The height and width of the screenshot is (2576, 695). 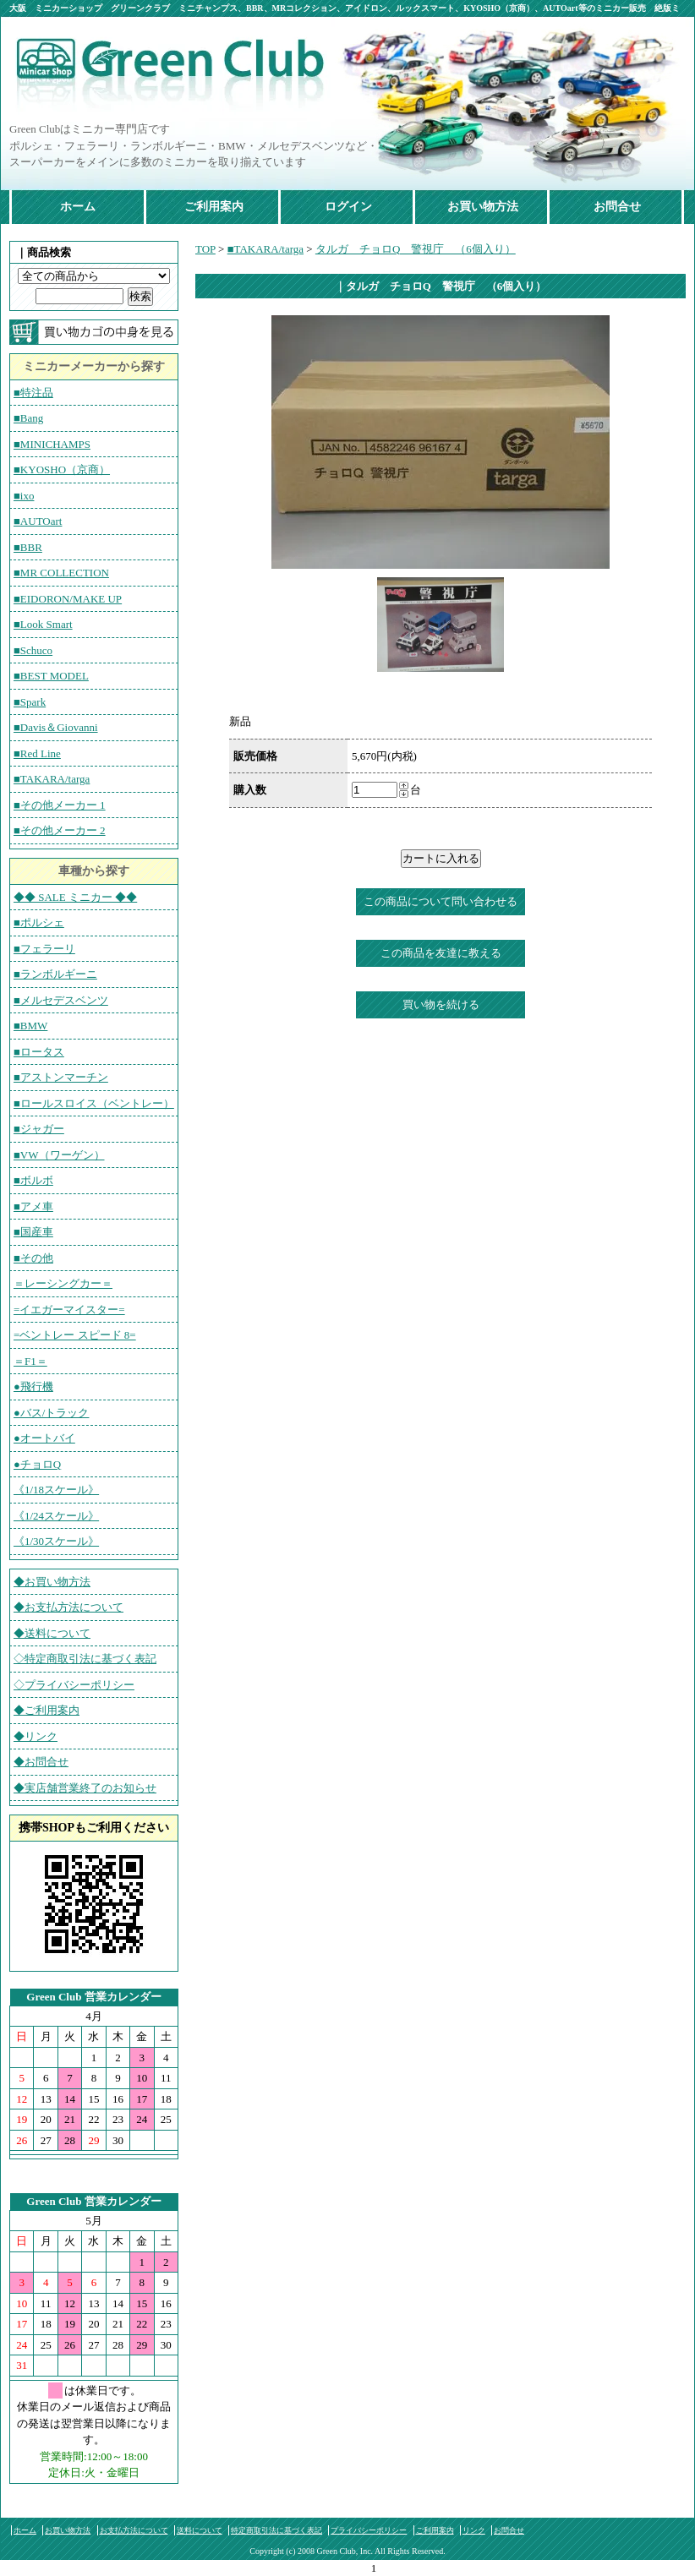 What do you see at coordinates (62, 469) in the screenshot?
I see `■KYOSHO（京商）` at bounding box center [62, 469].